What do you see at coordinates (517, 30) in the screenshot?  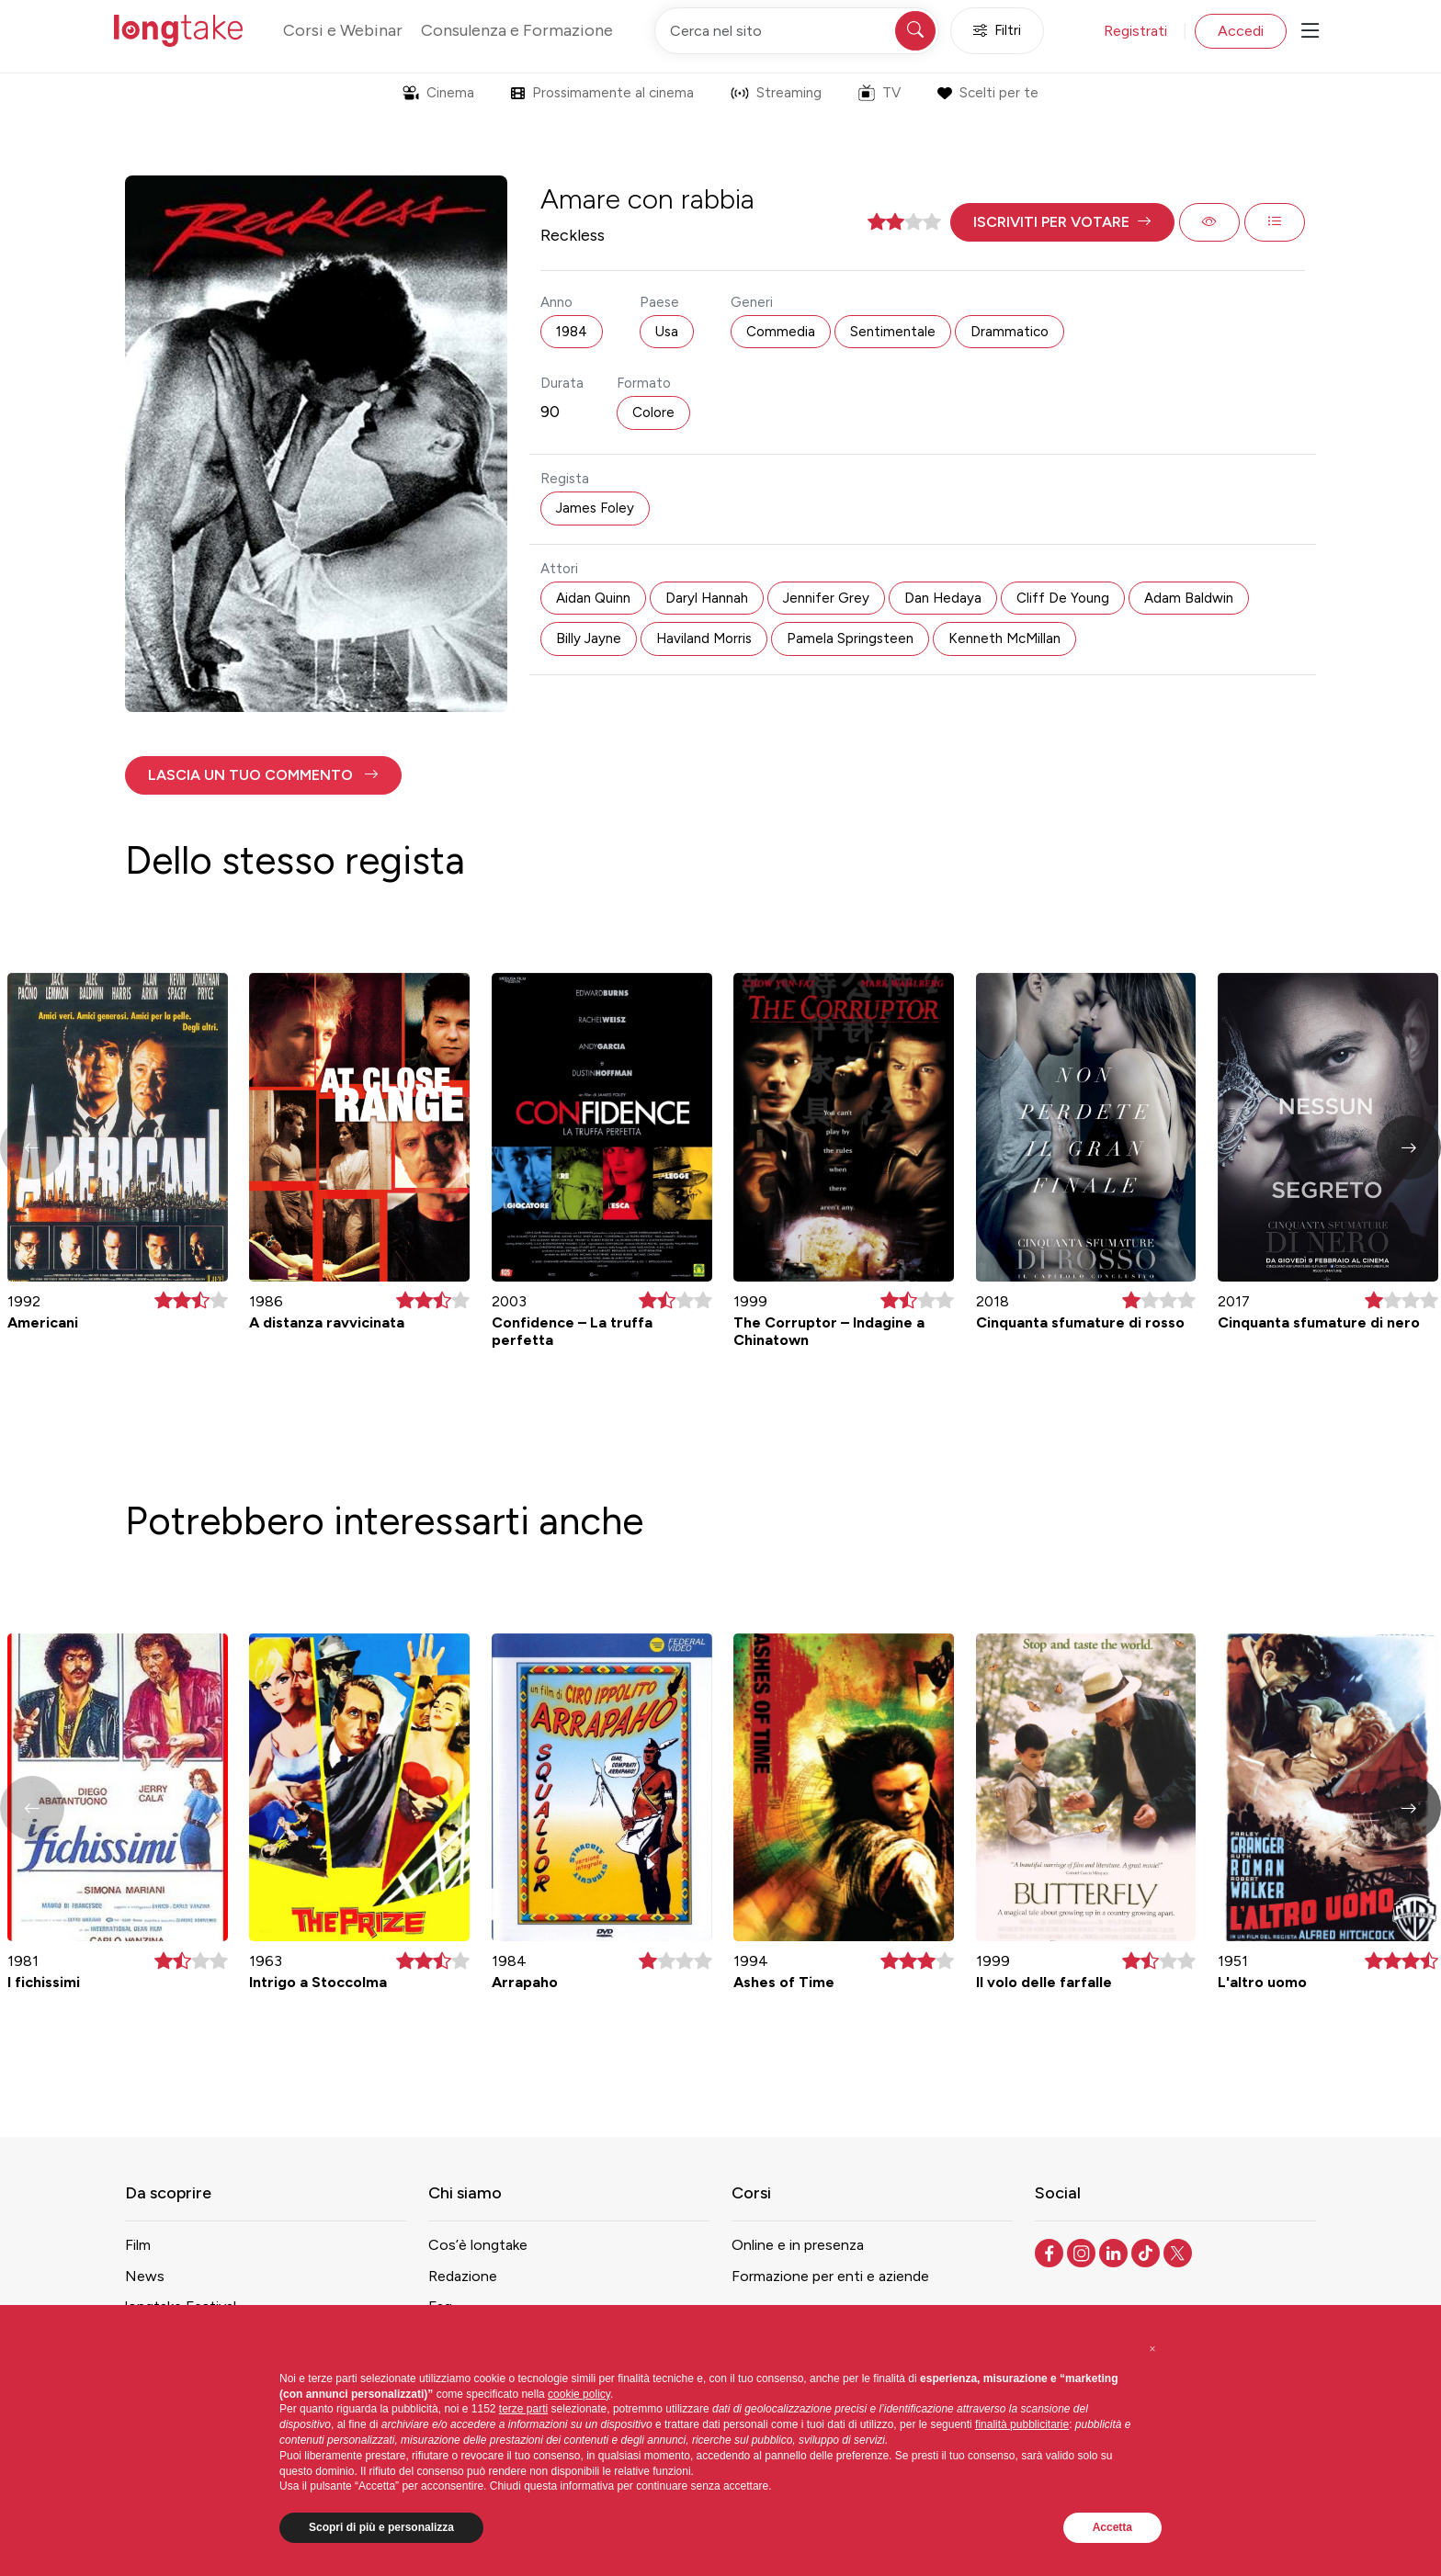 I see `Consulenza e Formazione` at bounding box center [517, 30].